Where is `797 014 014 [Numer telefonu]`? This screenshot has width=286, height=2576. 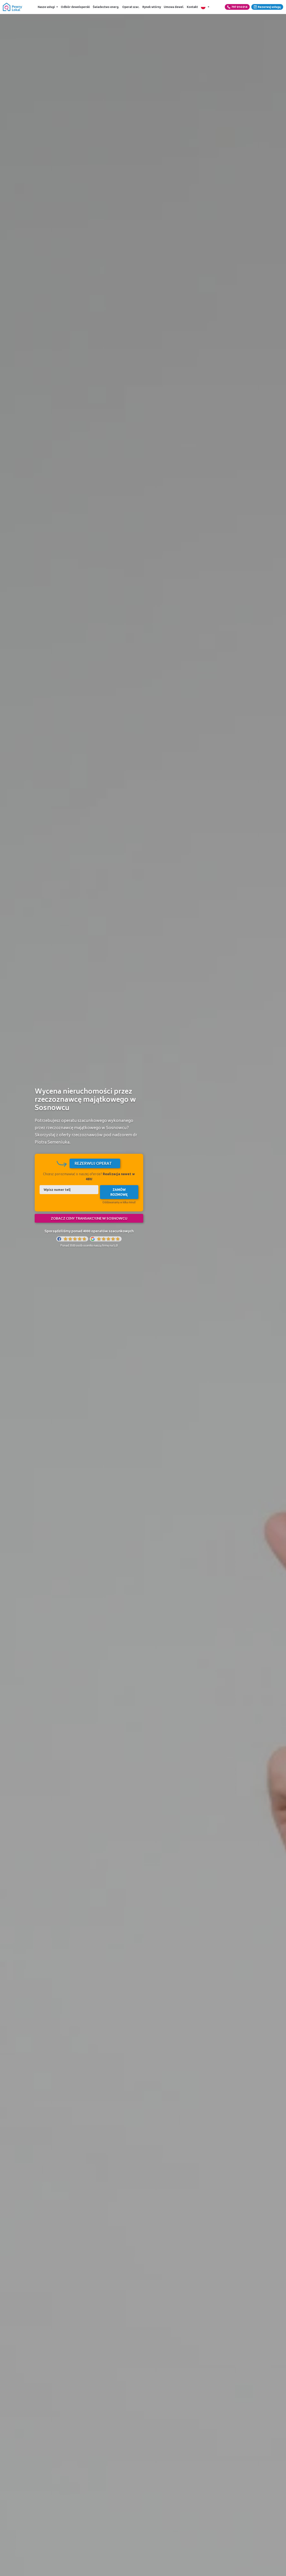 797 014 014 [Numer telefonu] is located at coordinates (237, 7).